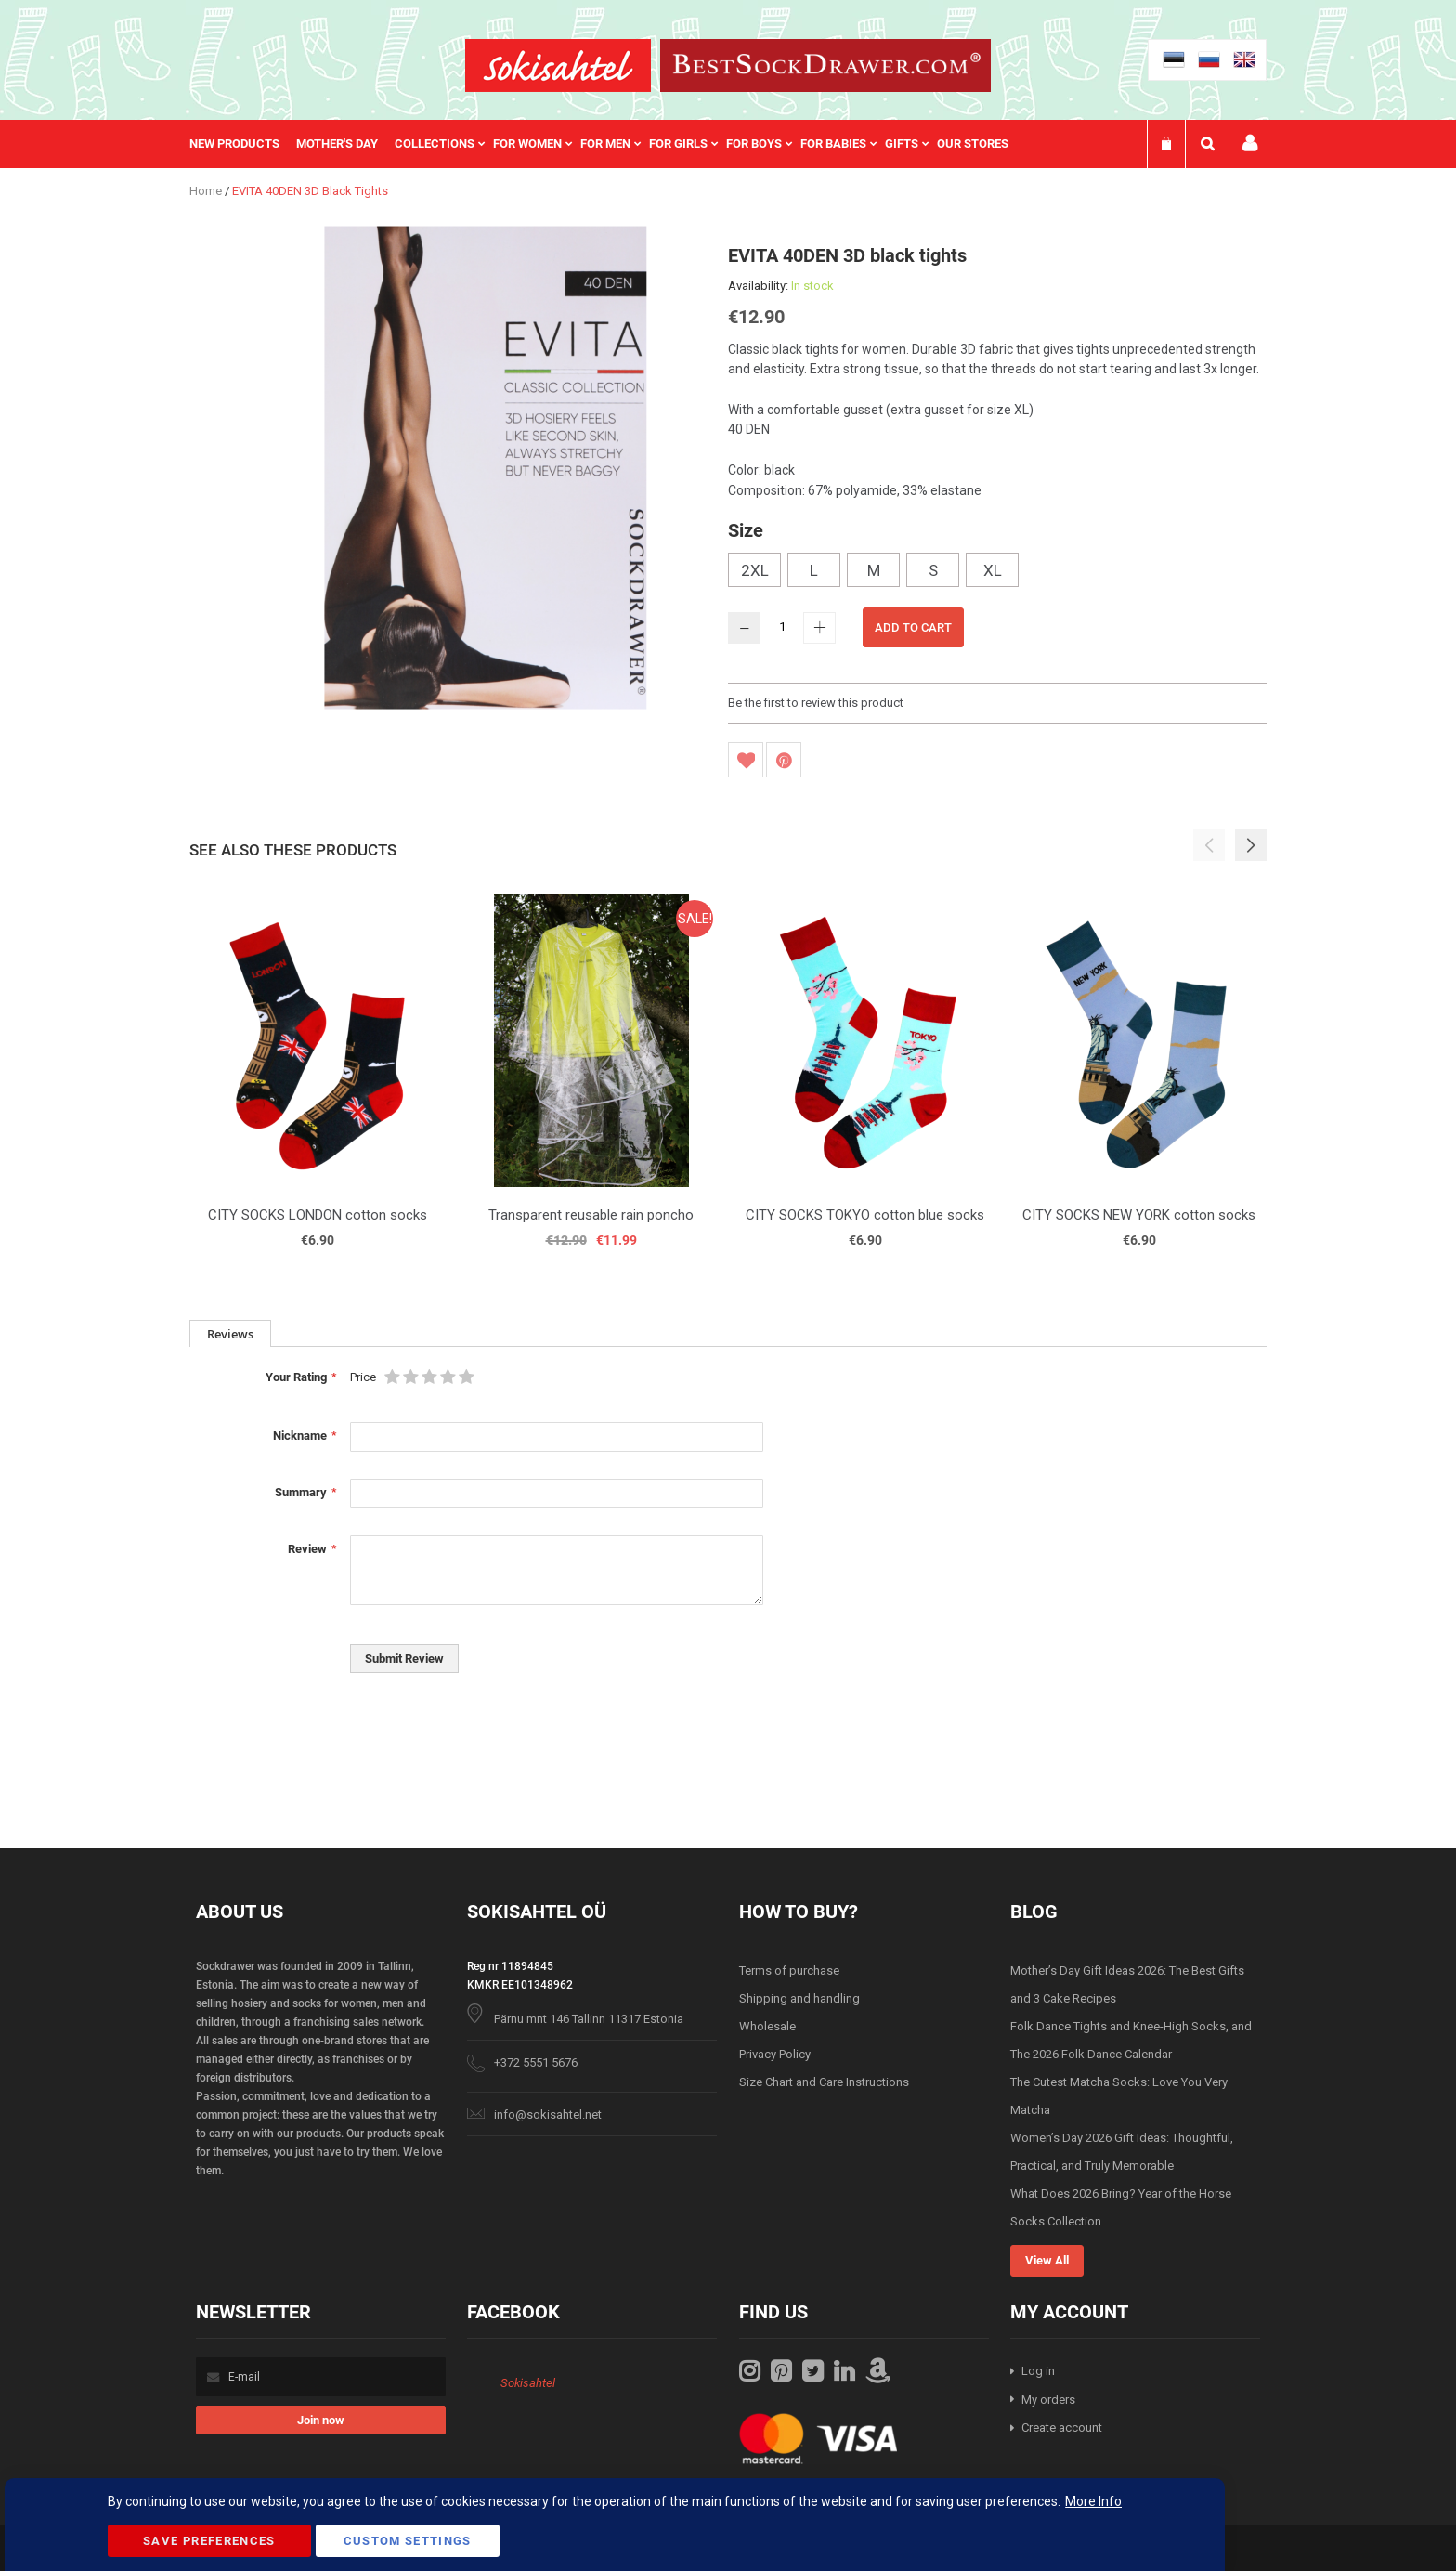 The image size is (1456, 2571). I want to click on Reviews, so click(230, 1333).